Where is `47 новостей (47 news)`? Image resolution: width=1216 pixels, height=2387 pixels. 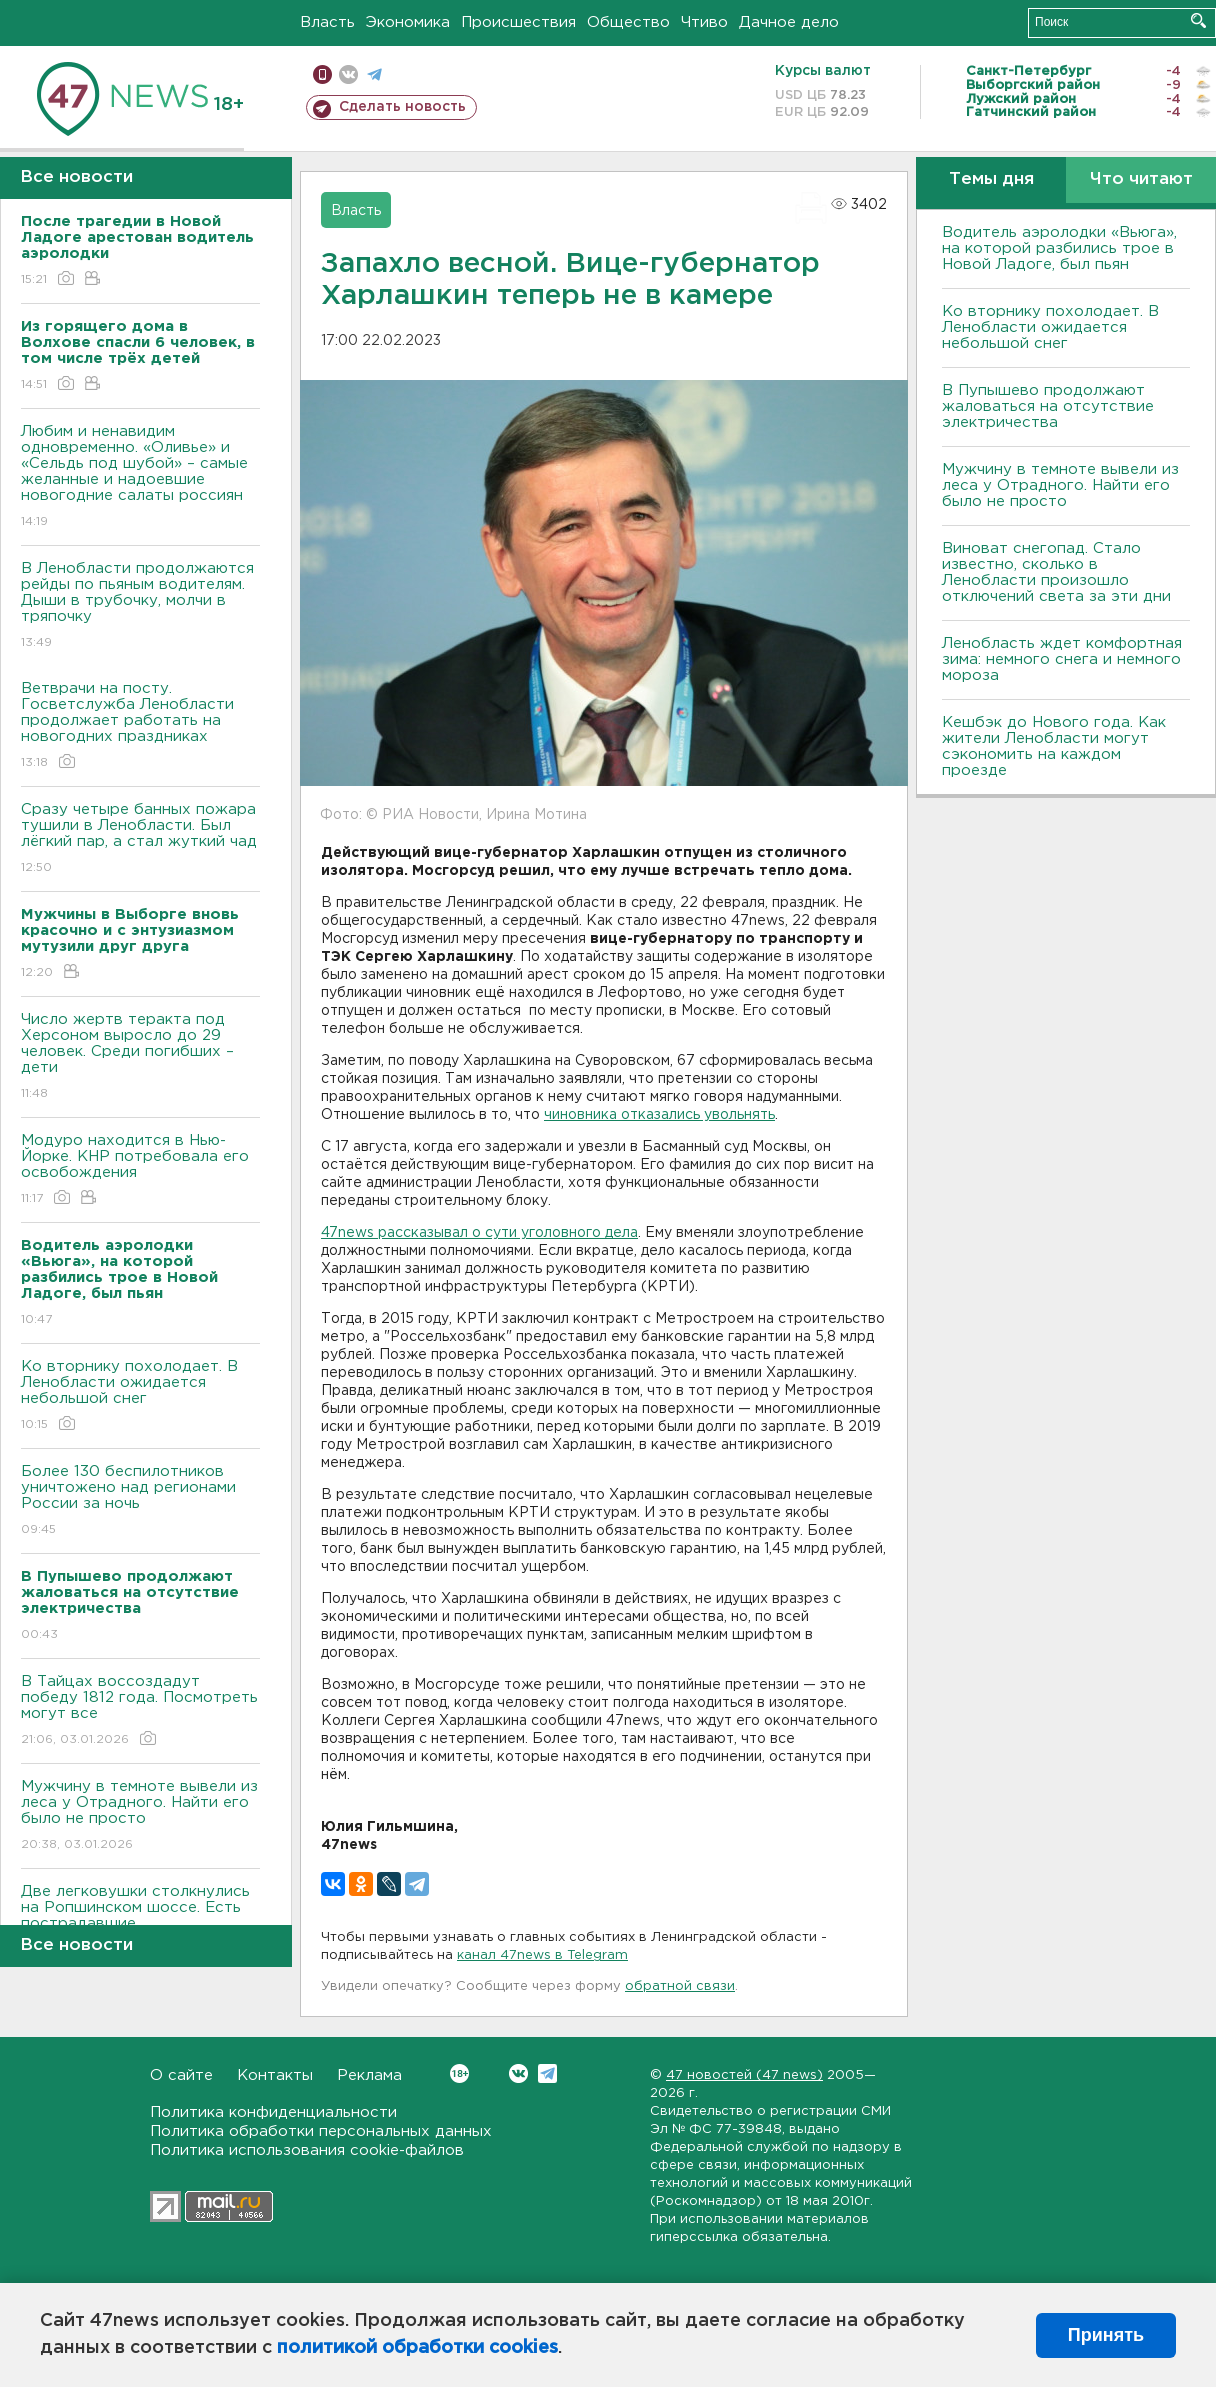 47 новостей (47 news) is located at coordinates (744, 2075).